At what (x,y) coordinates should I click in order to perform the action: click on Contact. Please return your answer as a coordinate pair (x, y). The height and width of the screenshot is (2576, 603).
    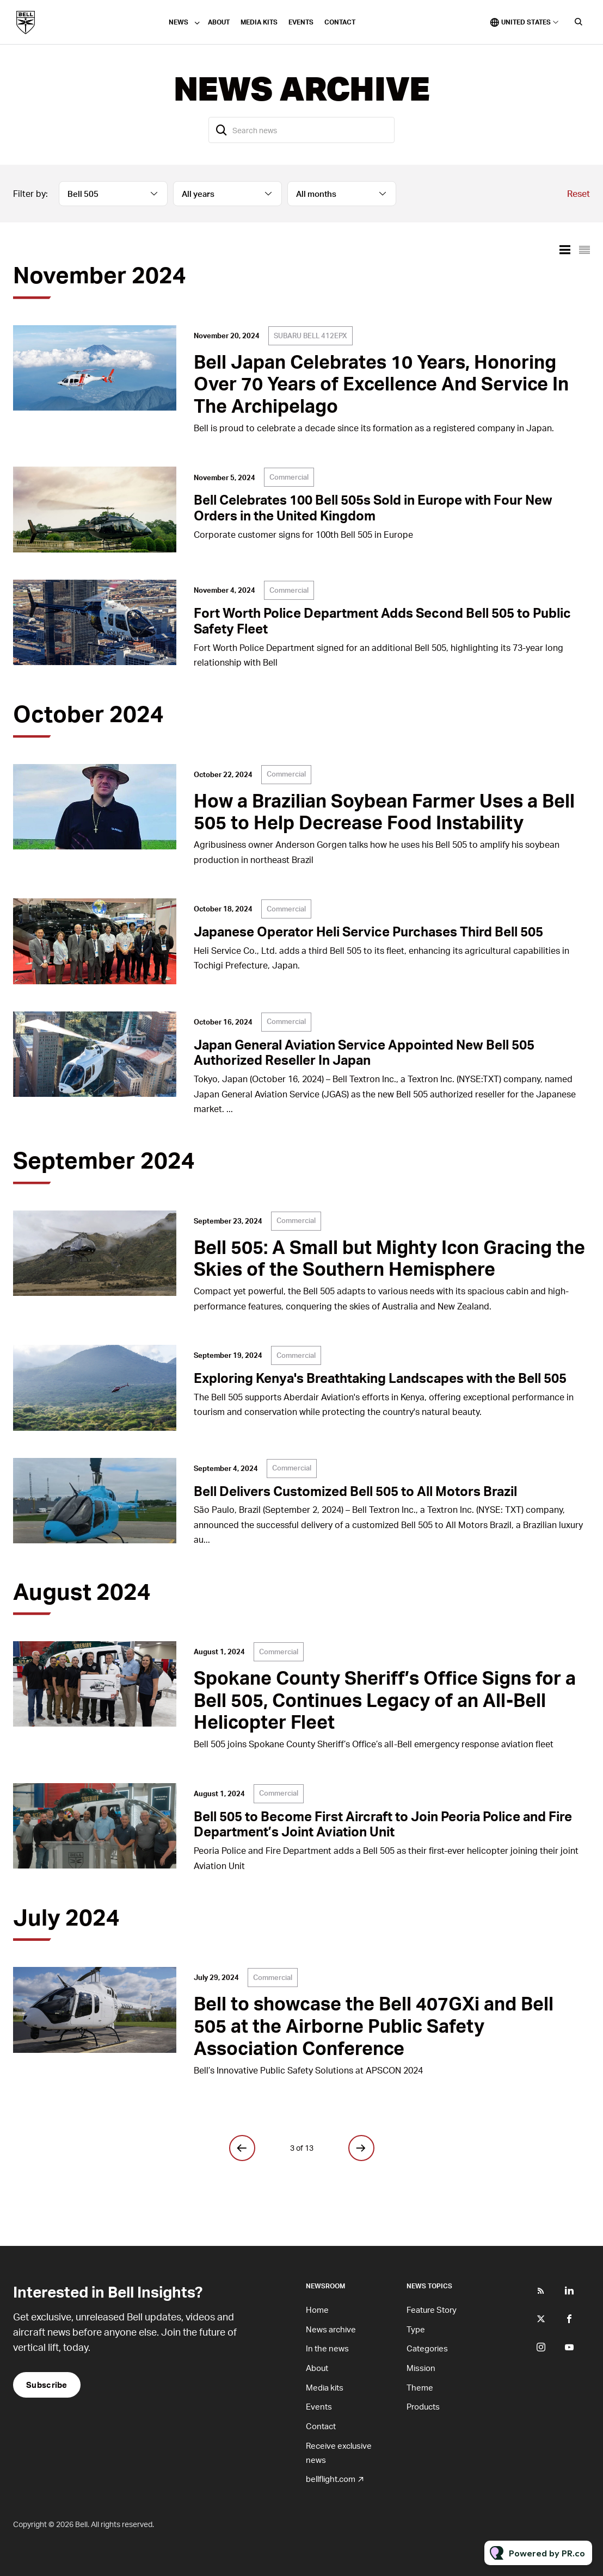
    Looking at the image, I should click on (339, 22).